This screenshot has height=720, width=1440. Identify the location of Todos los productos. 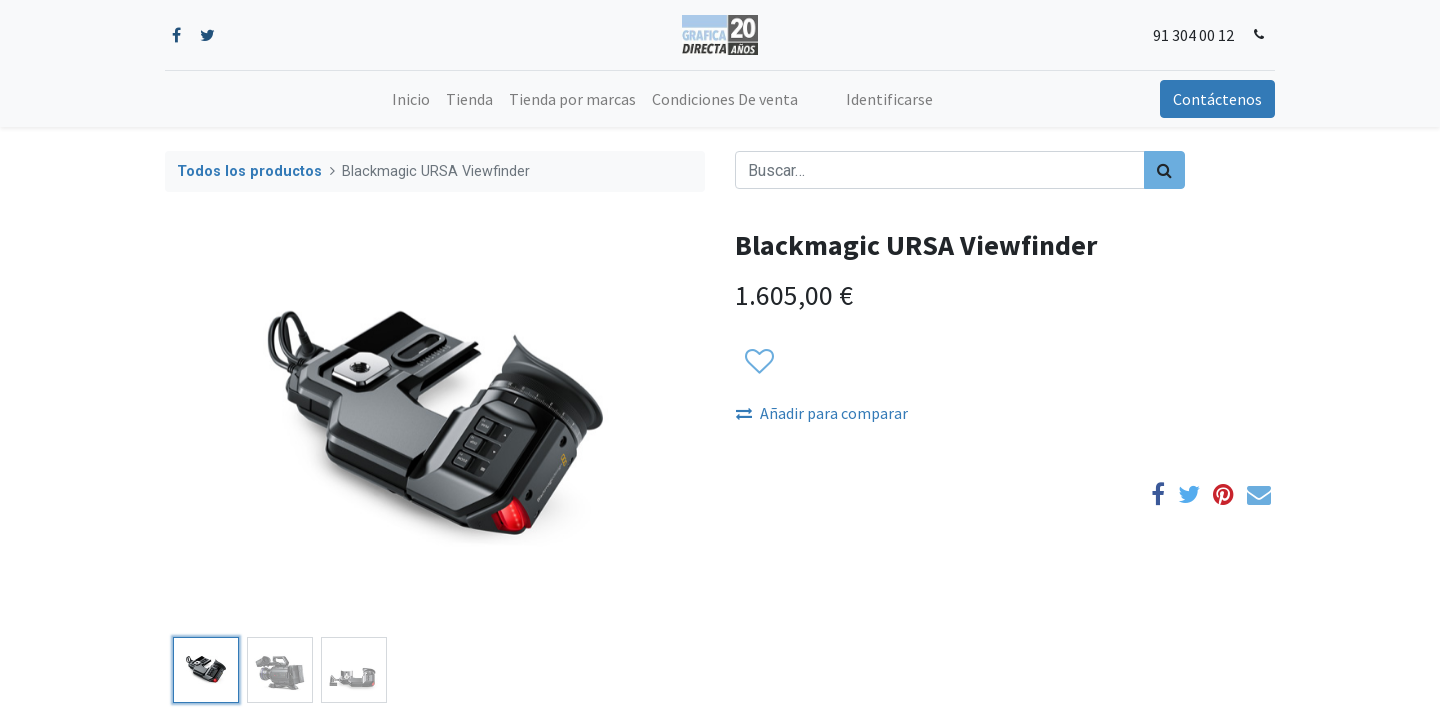
(249, 171).